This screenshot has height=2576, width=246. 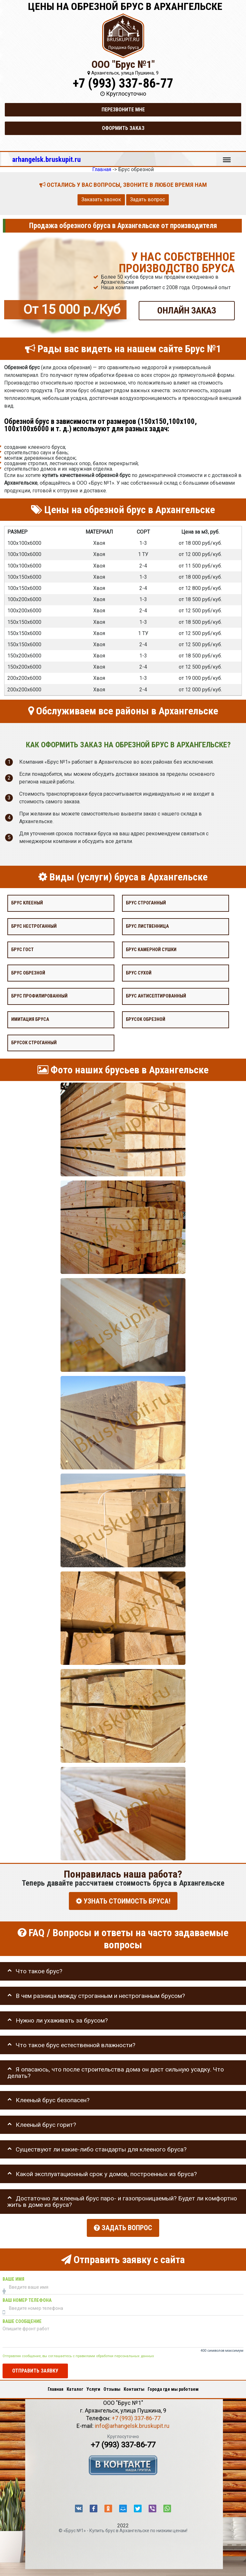 What do you see at coordinates (101, 199) in the screenshot?
I see `Заказать звонок` at bounding box center [101, 199].